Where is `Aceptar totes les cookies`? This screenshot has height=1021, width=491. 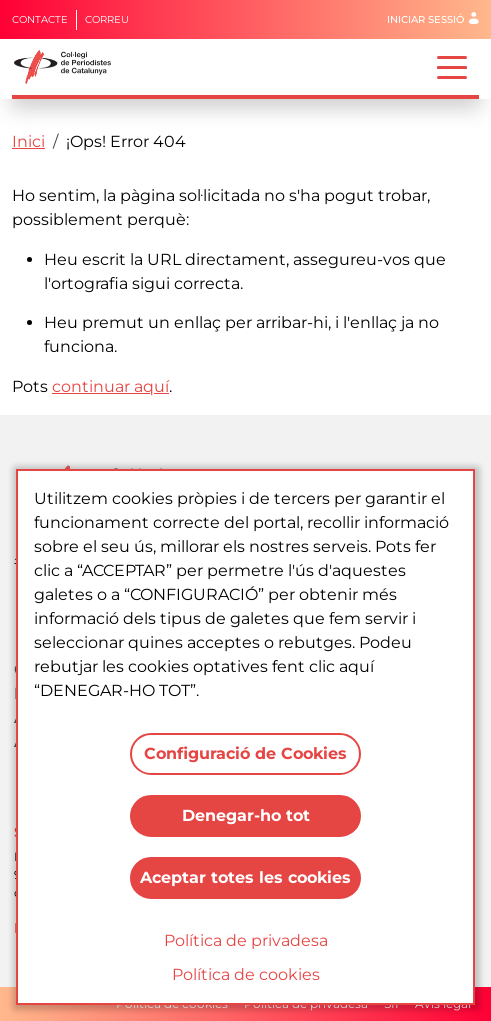 Aceptar totes les cookies is located at coordinates (245, 877).